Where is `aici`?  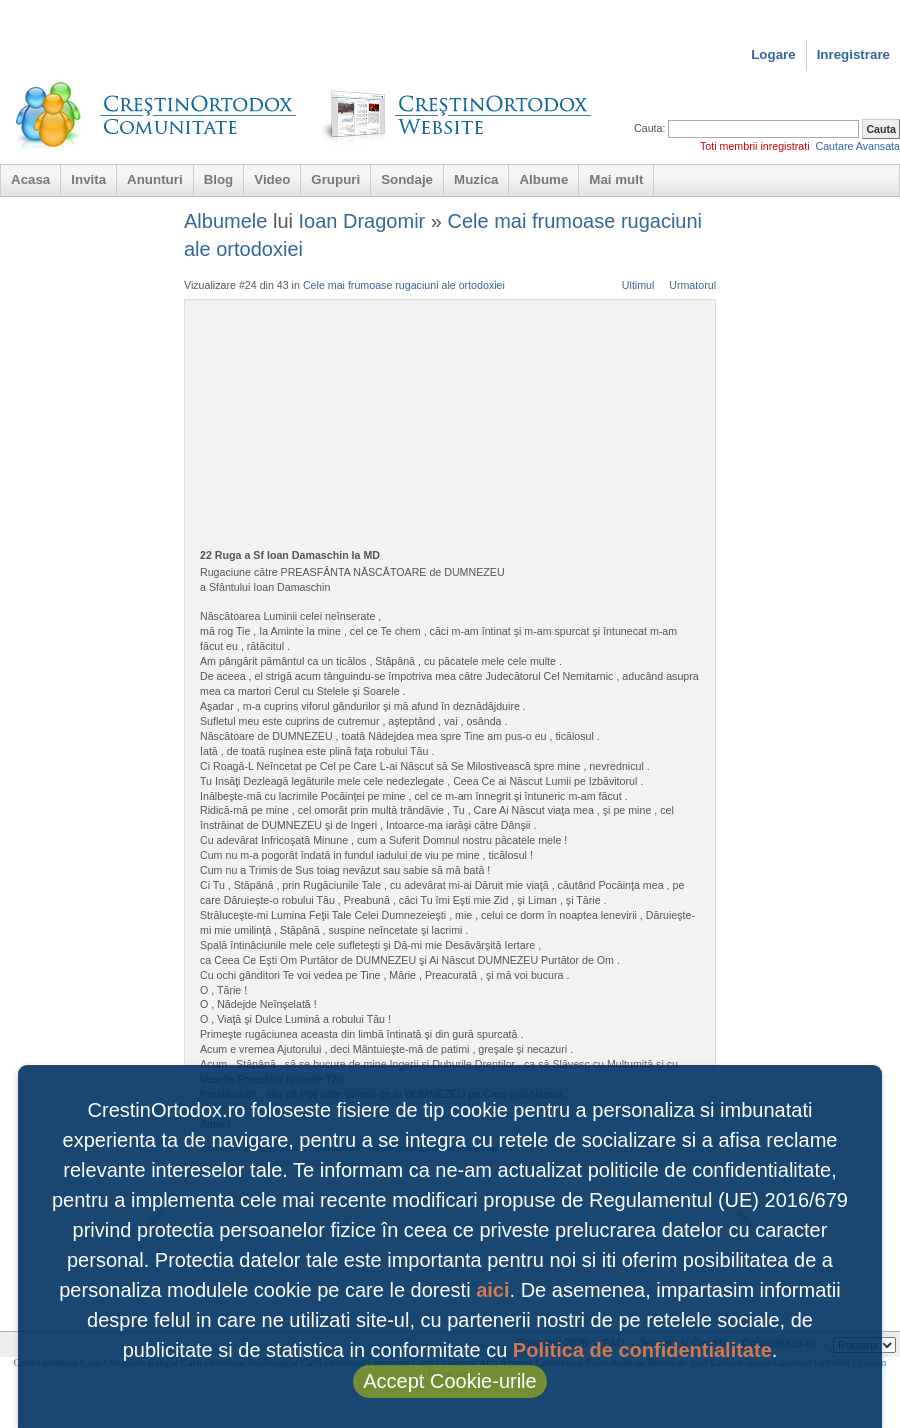
aici is located at coordinates (492, 1290).